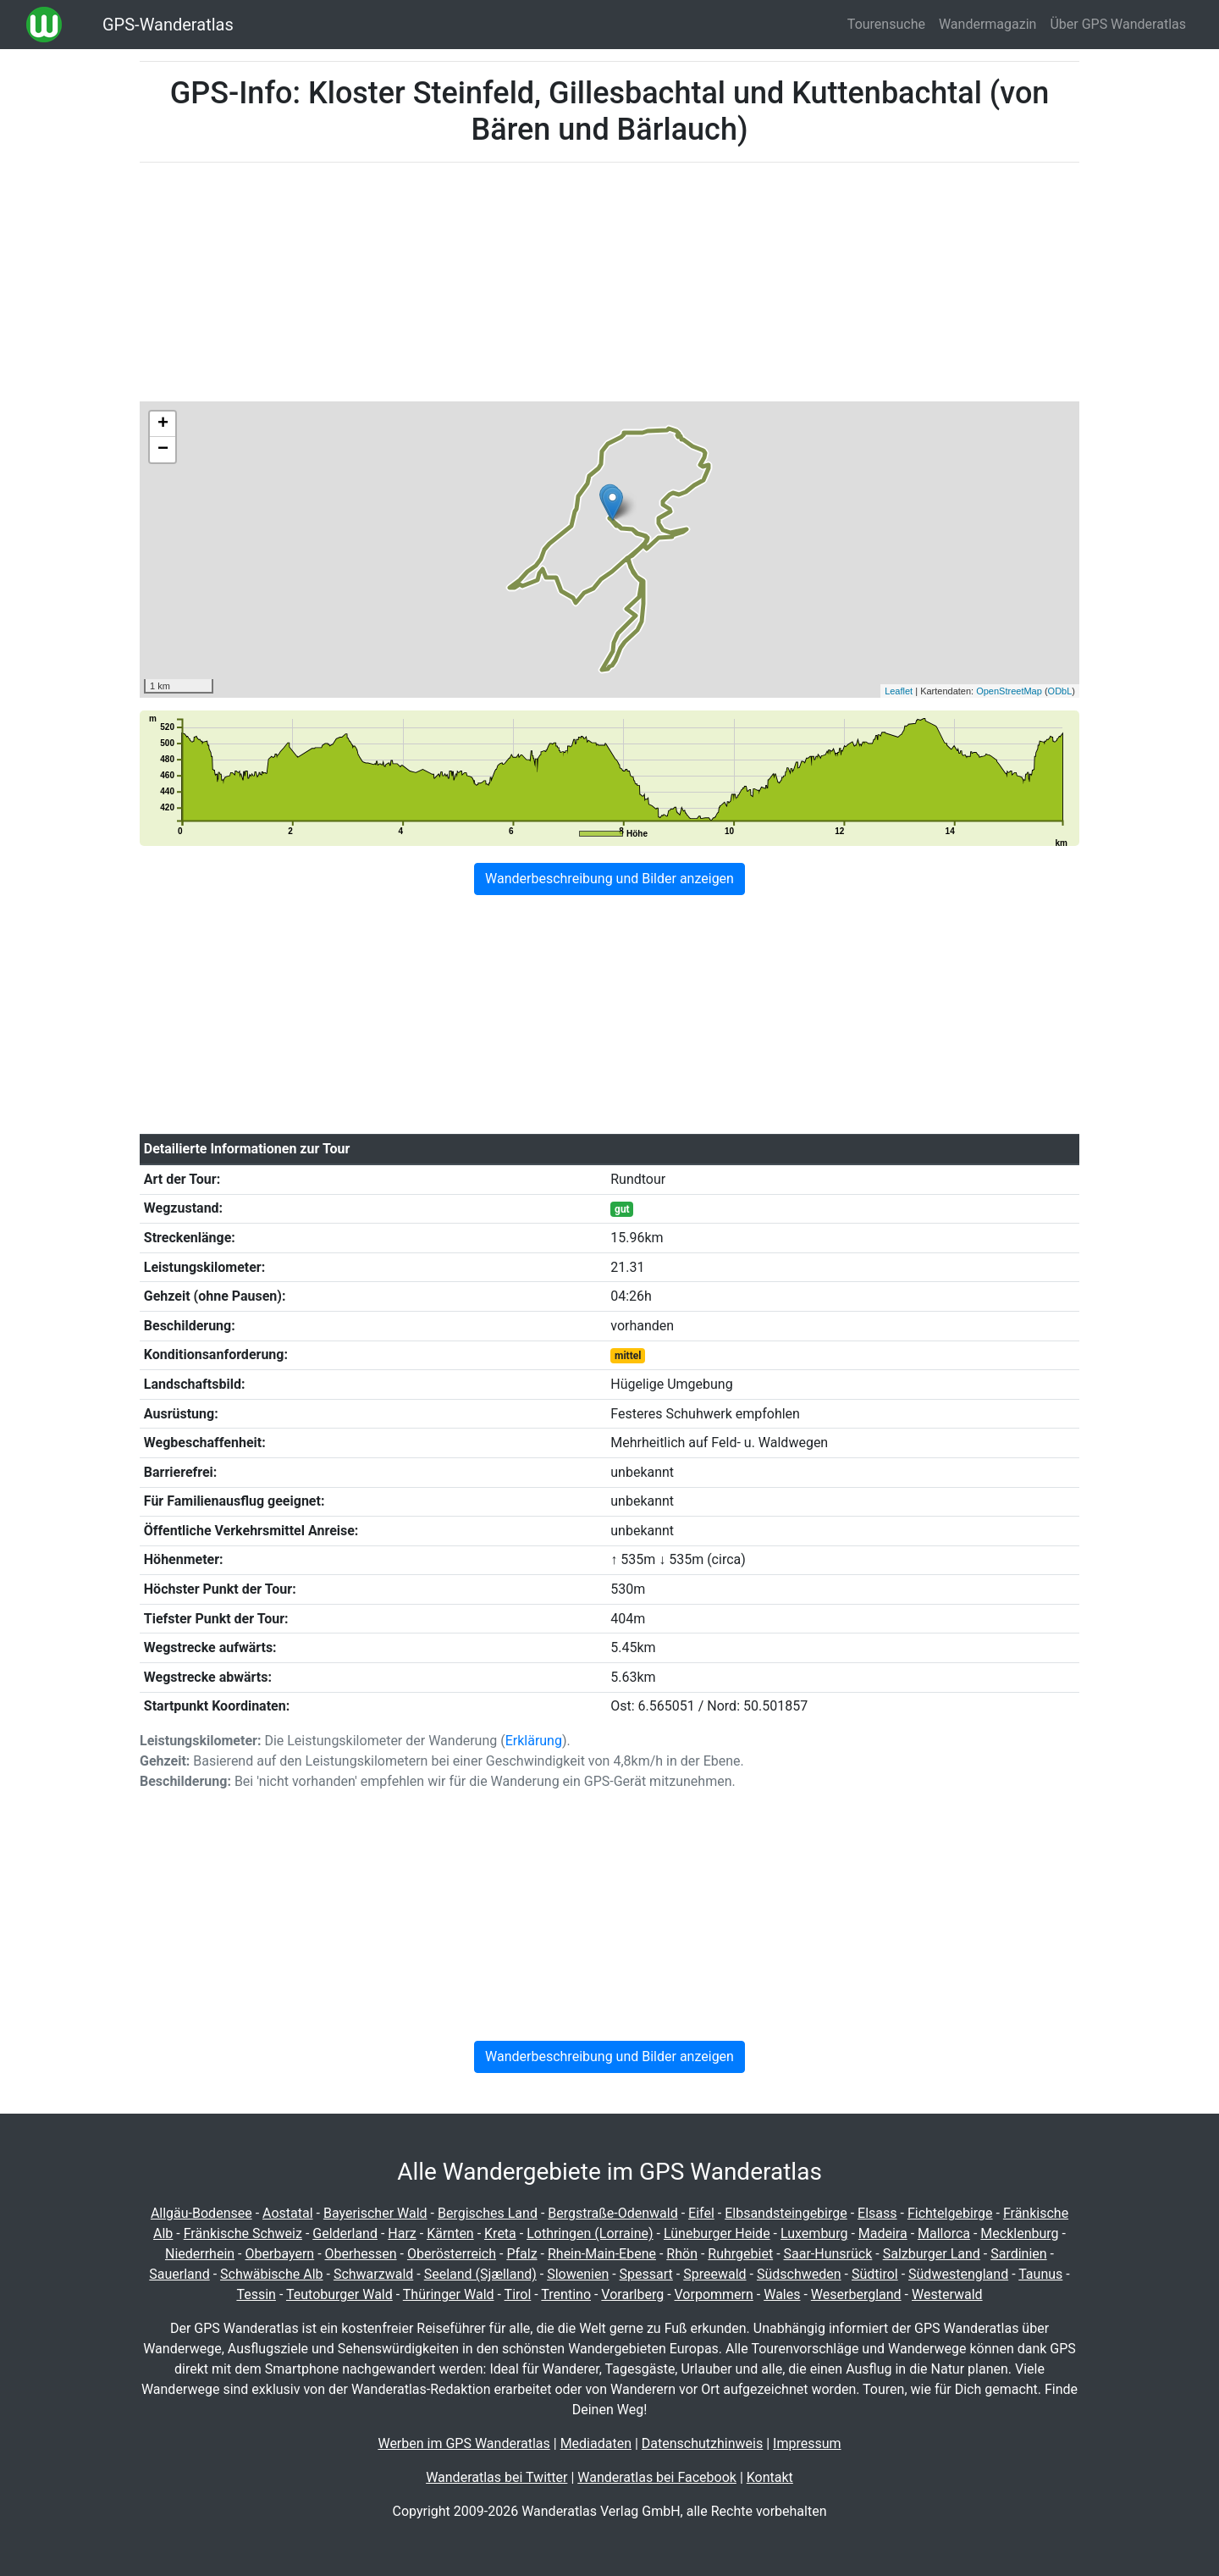 The image size is (1219, 2576). Describe the element at coordinates (488, 2213) in the screenshot. I see `Bergisches Land` at that location.